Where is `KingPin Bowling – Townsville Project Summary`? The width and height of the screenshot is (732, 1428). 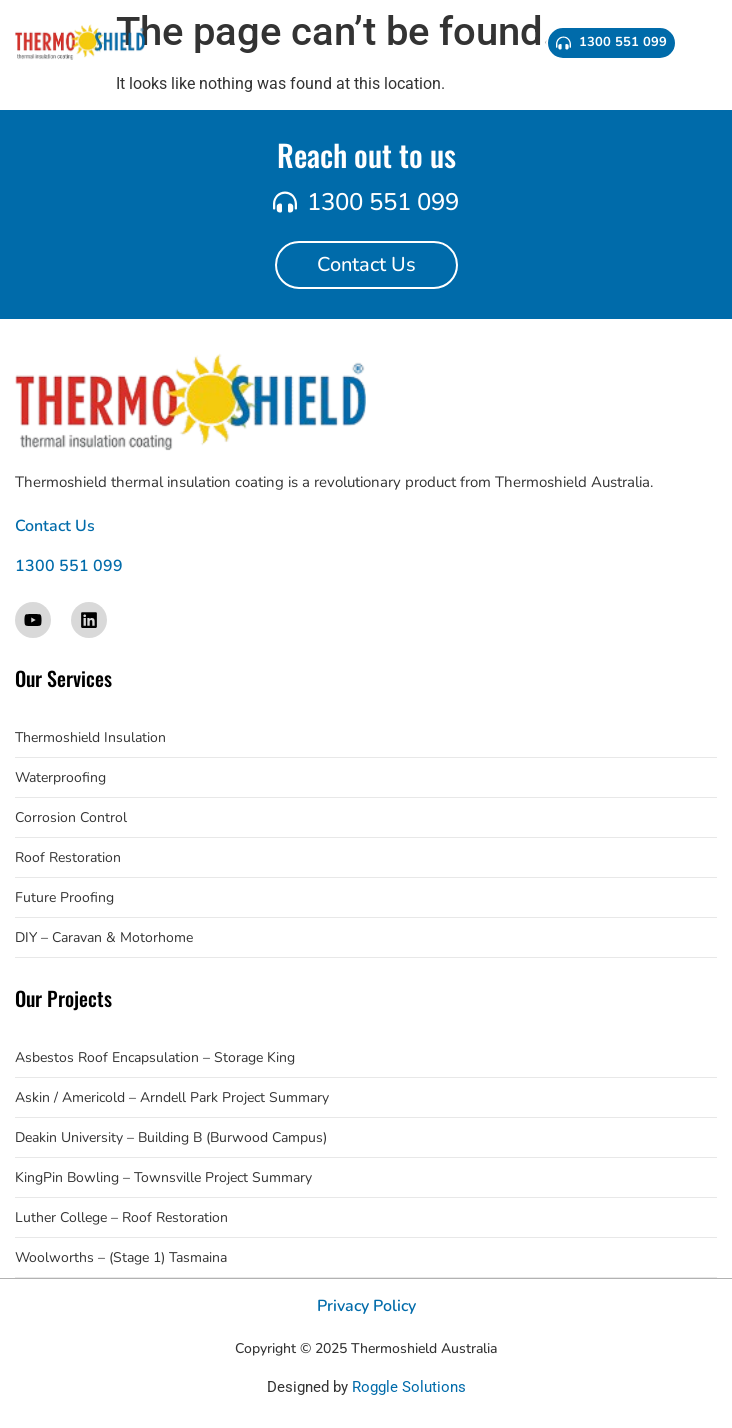
KingPin Bowling – Townsville Project Summary is located at coordinates (163, 1177).